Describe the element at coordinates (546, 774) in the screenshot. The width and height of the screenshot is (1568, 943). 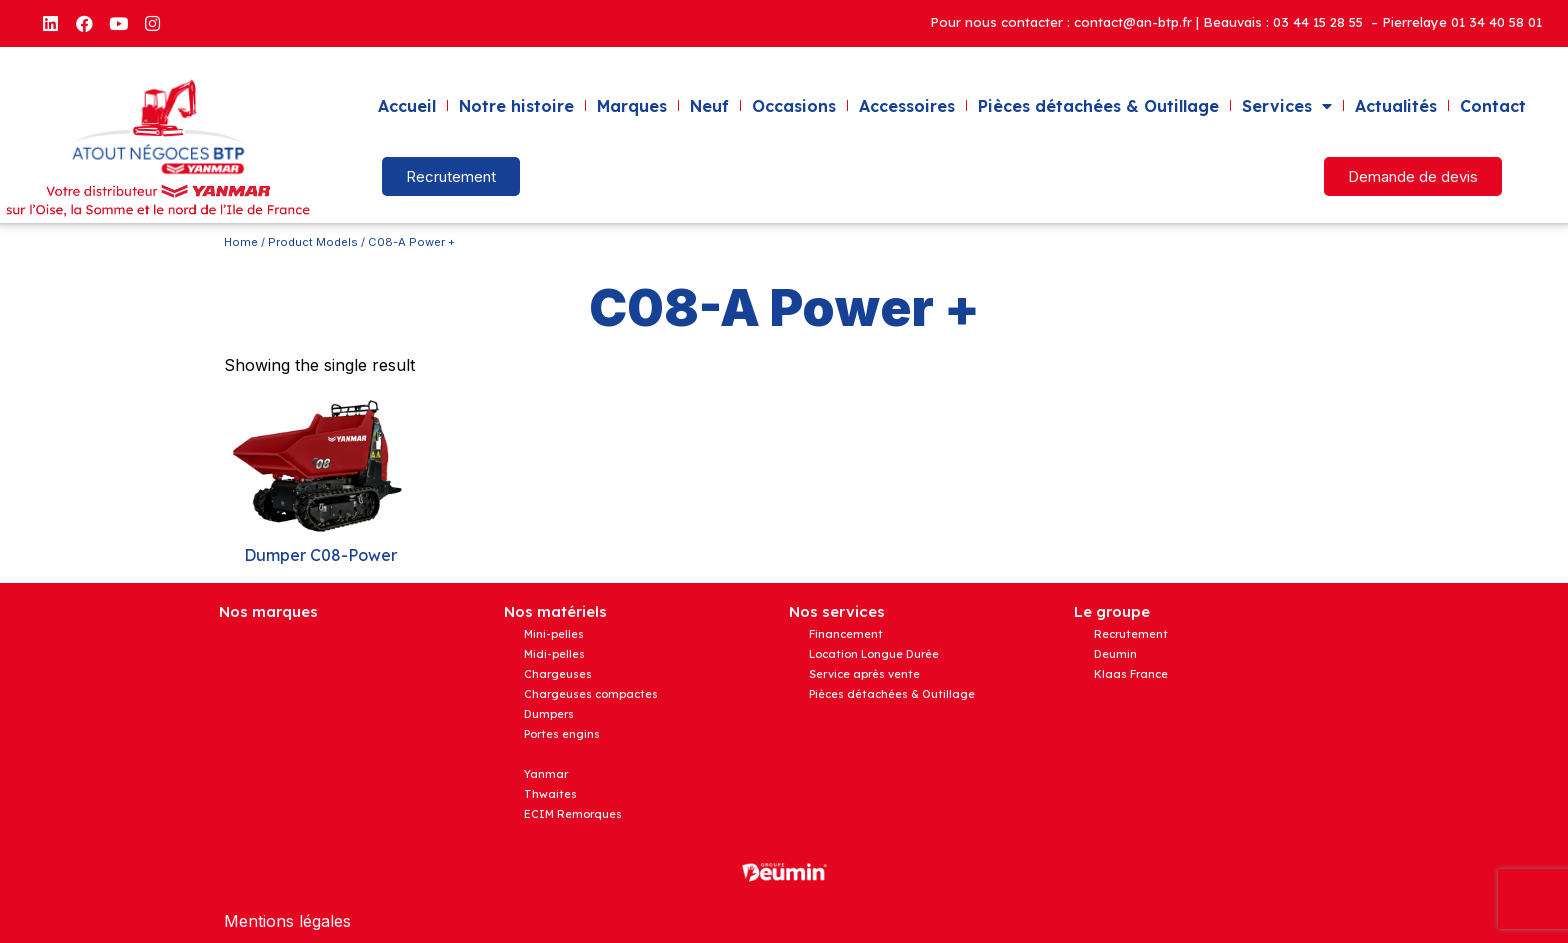
I see `Yanmar` at that location.